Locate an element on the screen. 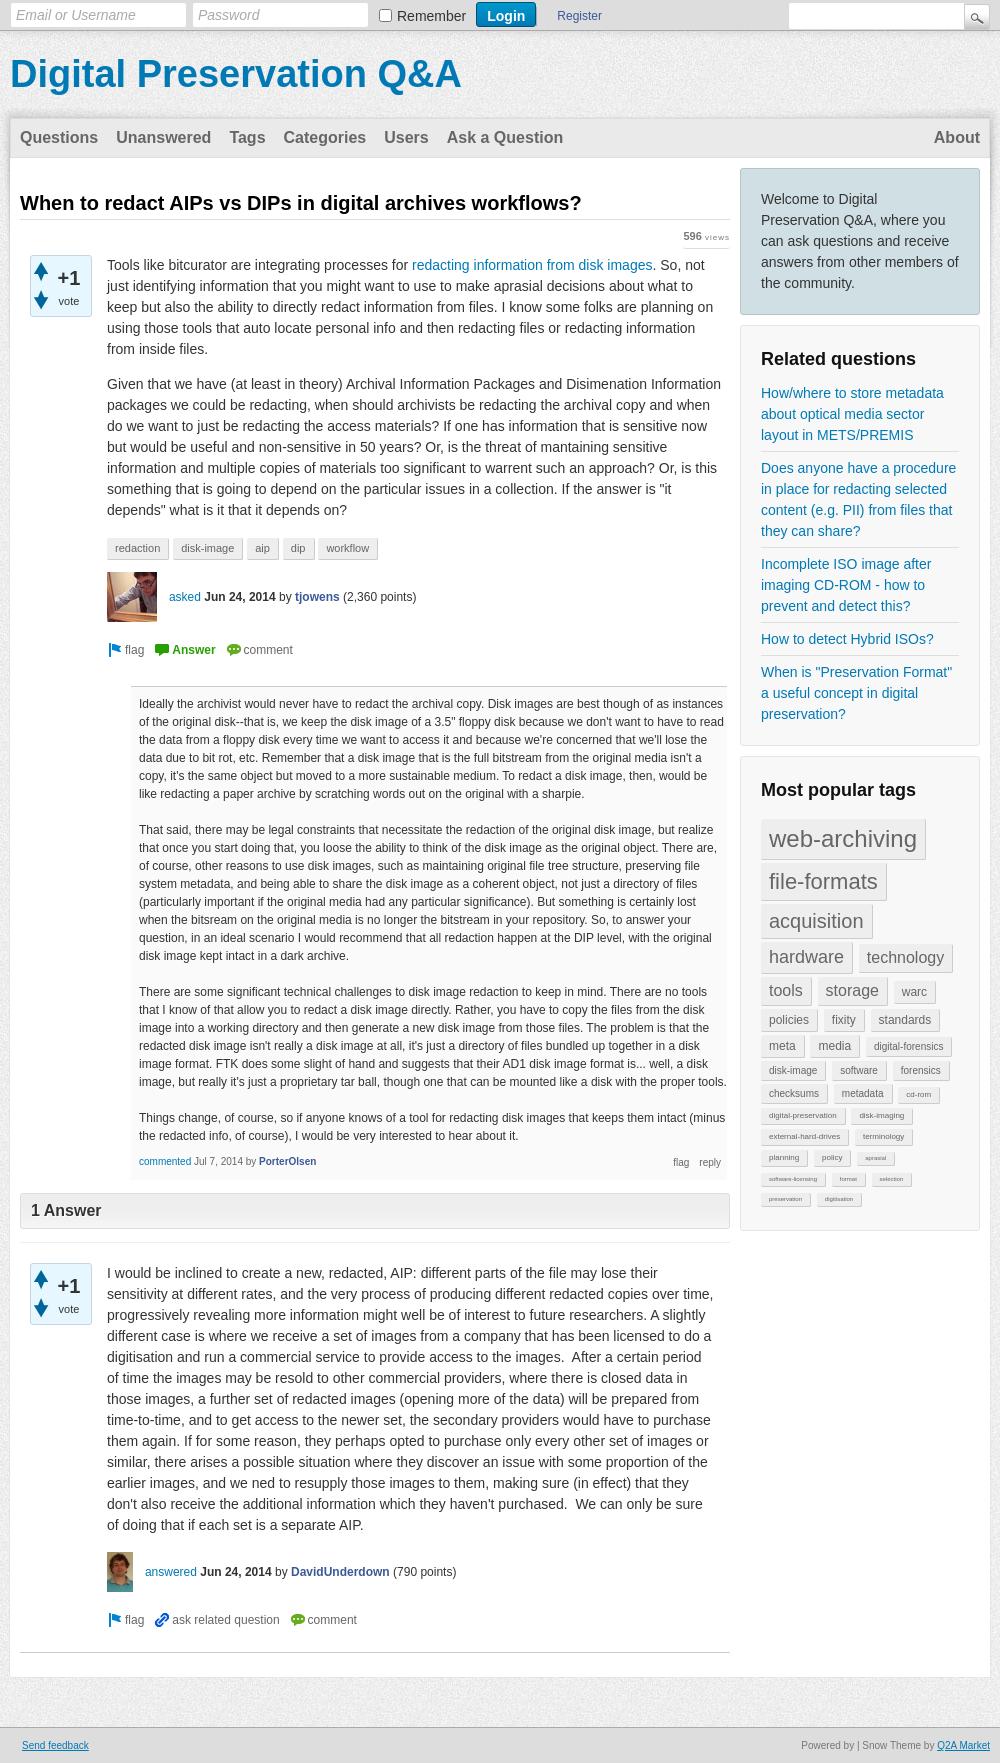 The height and width of the screenshot is (1763, 1000). software is located at coordinates (859, 1070).